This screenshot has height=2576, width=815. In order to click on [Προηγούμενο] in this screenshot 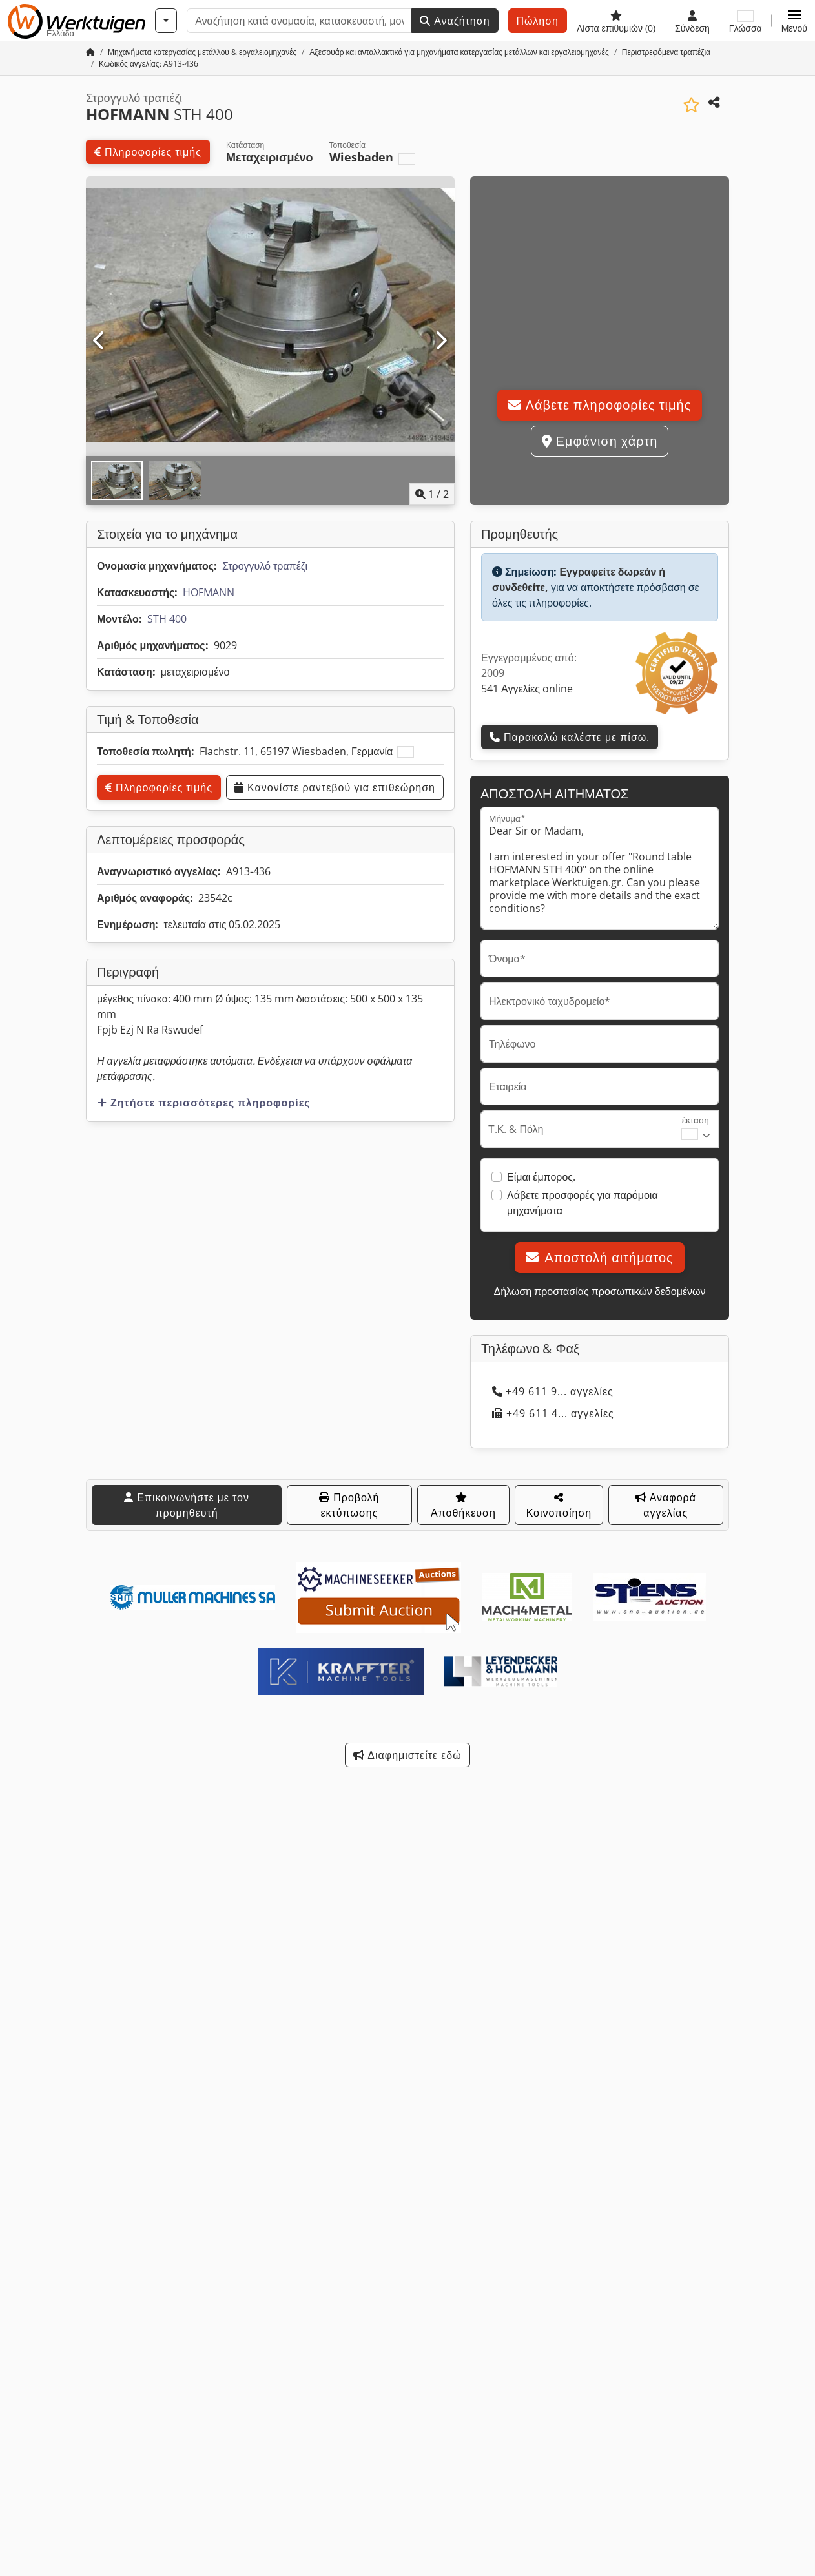, I will do `click(99, 341)`.